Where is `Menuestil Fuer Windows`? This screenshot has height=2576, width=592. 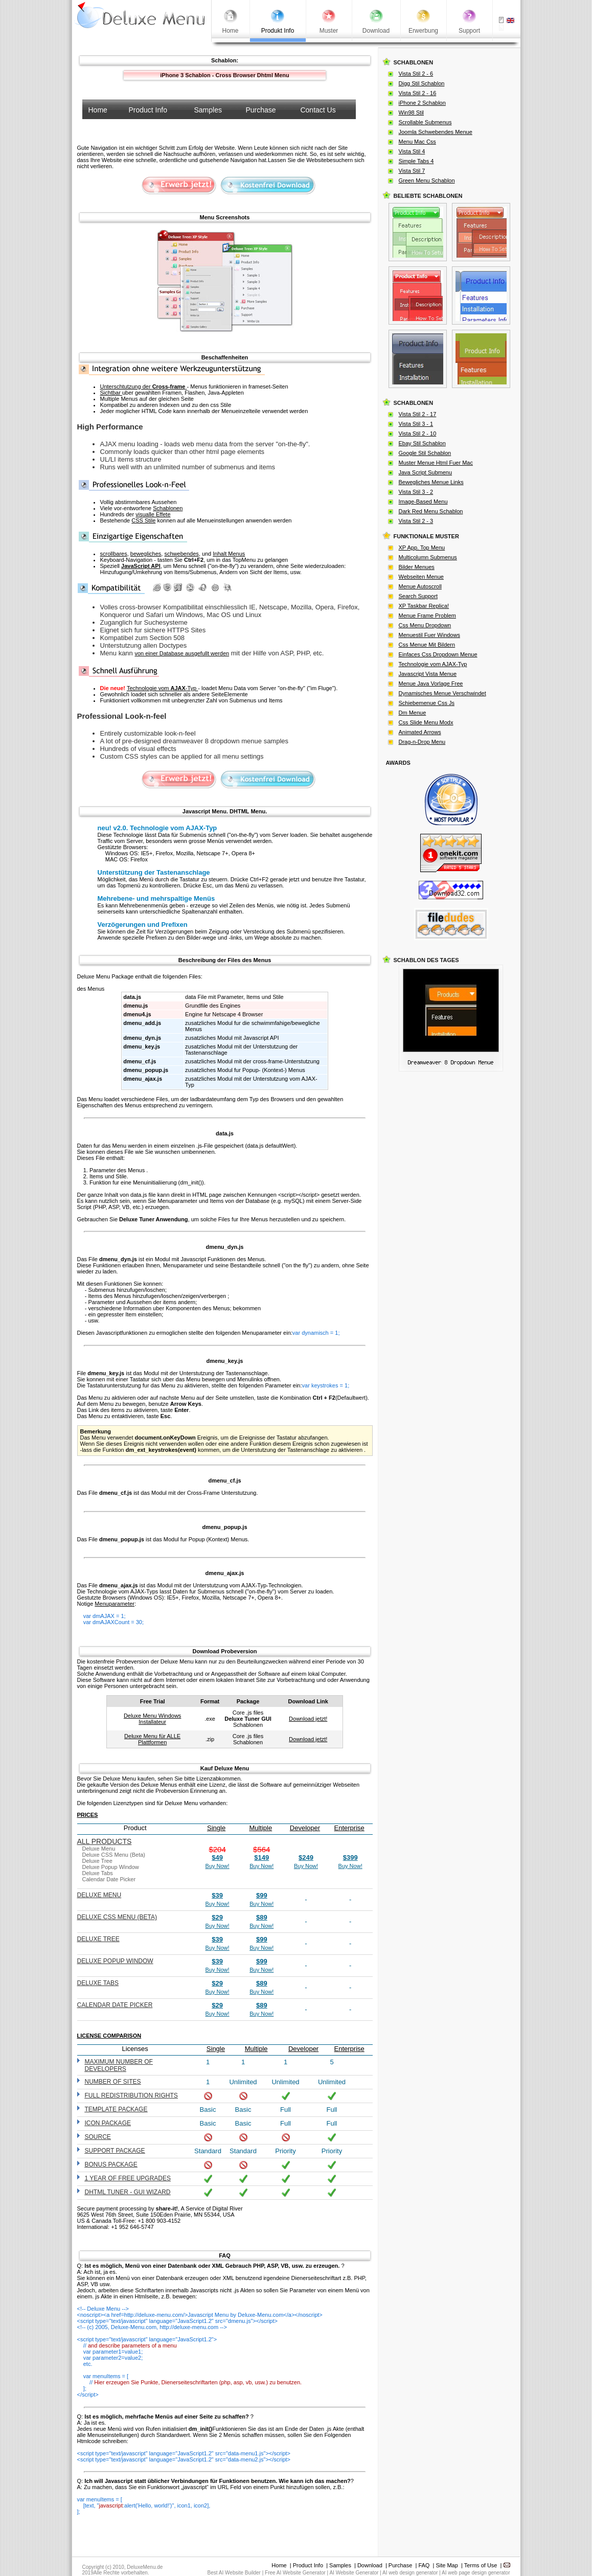 Menuestil Fuer Windows is located at coordinates (429, 635).